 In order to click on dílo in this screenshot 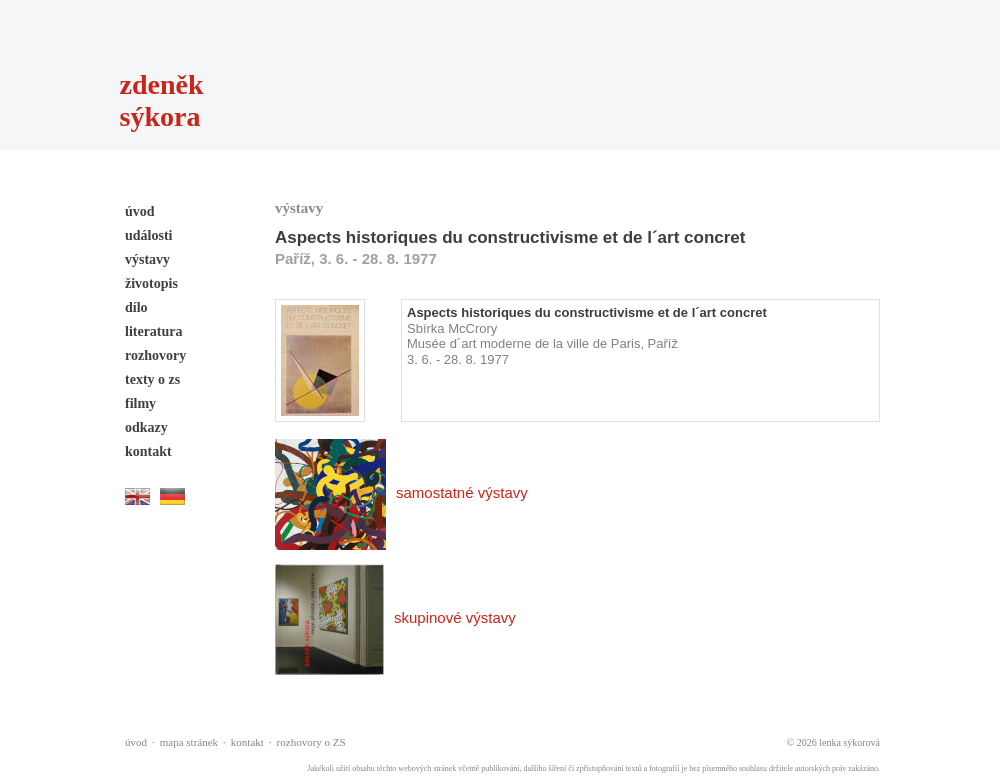, I will do `click(136, 307)`.